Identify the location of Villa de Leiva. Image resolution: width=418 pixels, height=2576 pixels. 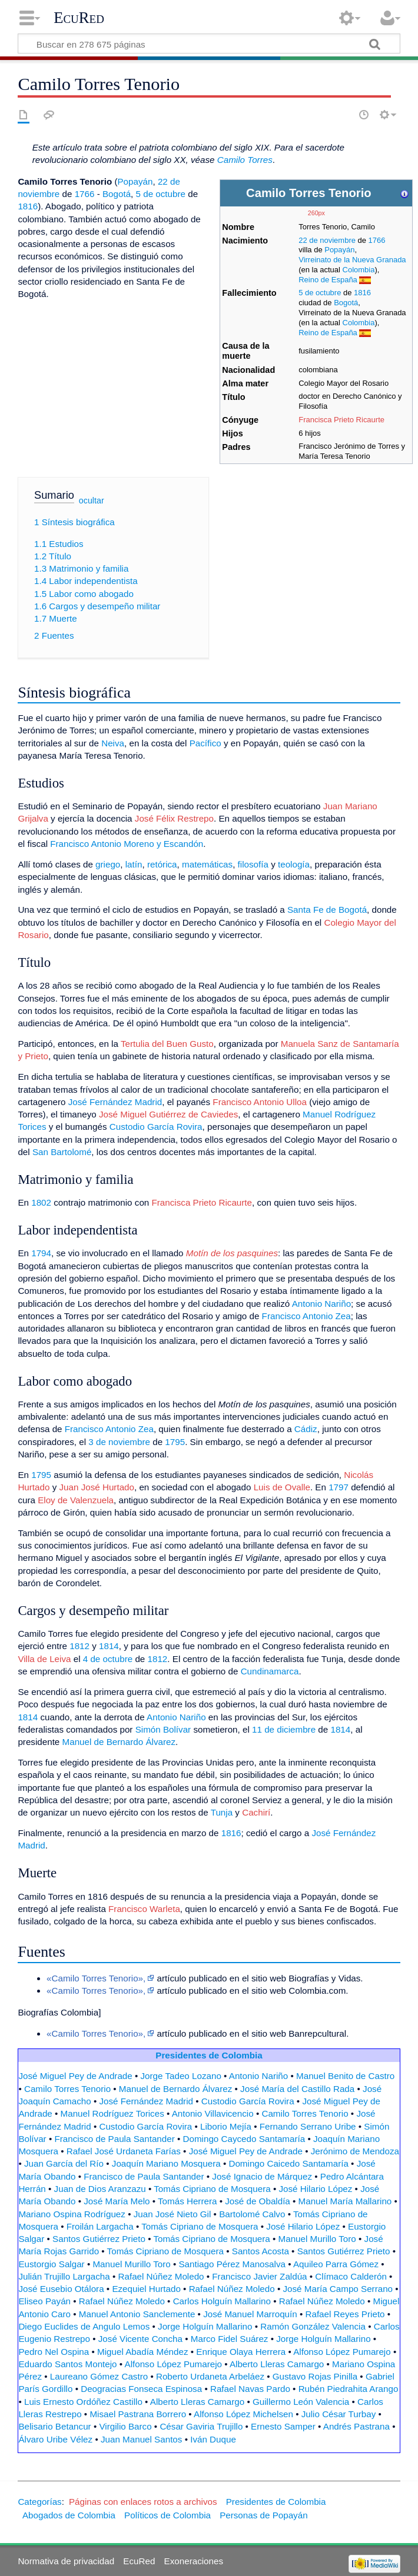
(44, 1659).